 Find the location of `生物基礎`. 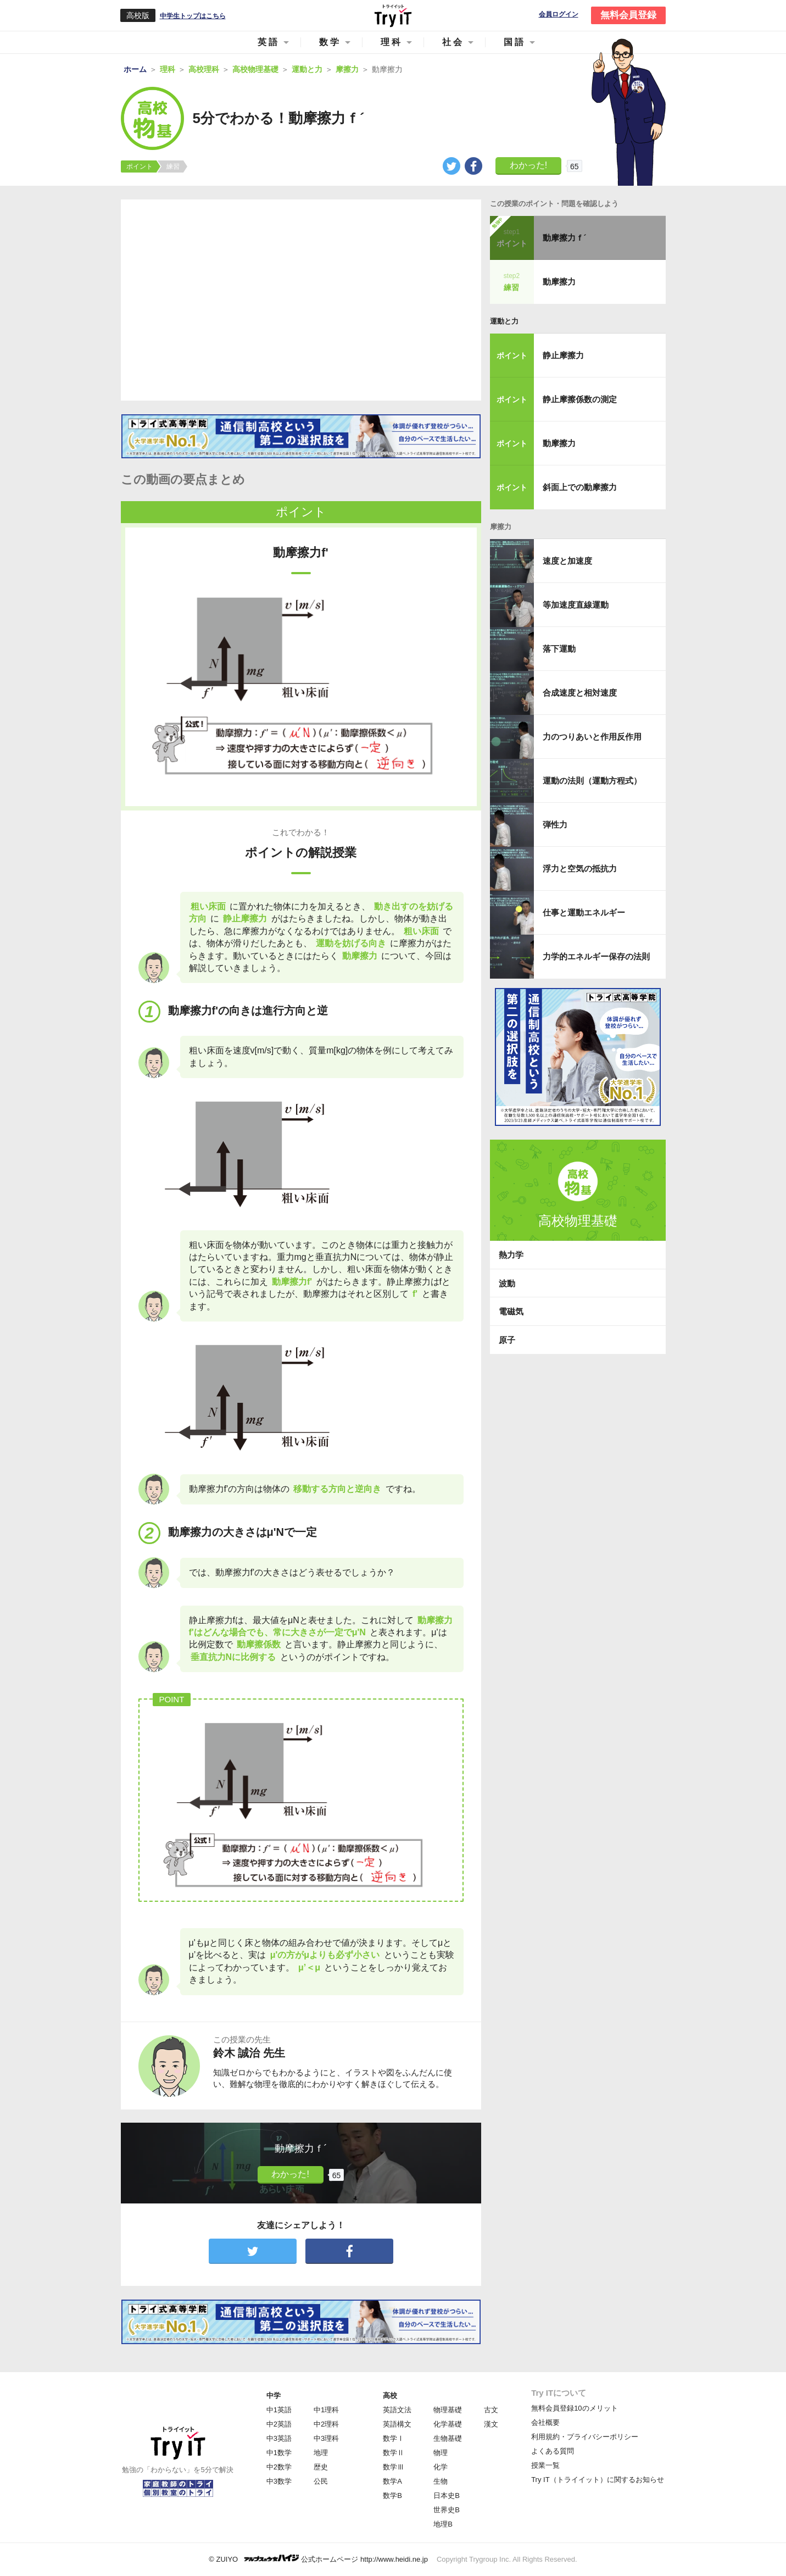

生物基礎 is located at coordinates (447, 2438).